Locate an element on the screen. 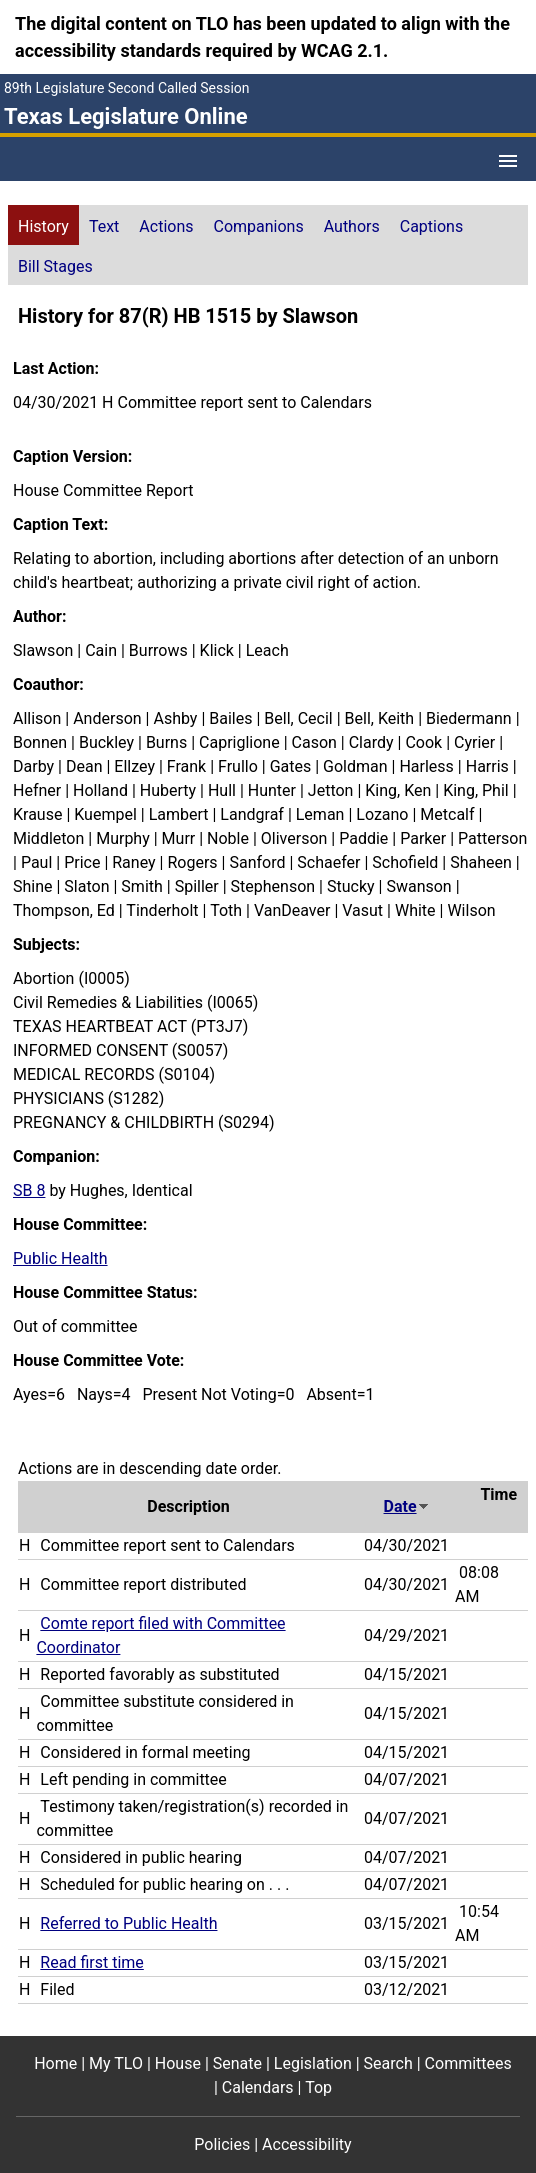 The width and height of the screenshot is (536, 2173). Read first time [Read first time action journal reference (PDF)] is located at coordinates (91, 1962).